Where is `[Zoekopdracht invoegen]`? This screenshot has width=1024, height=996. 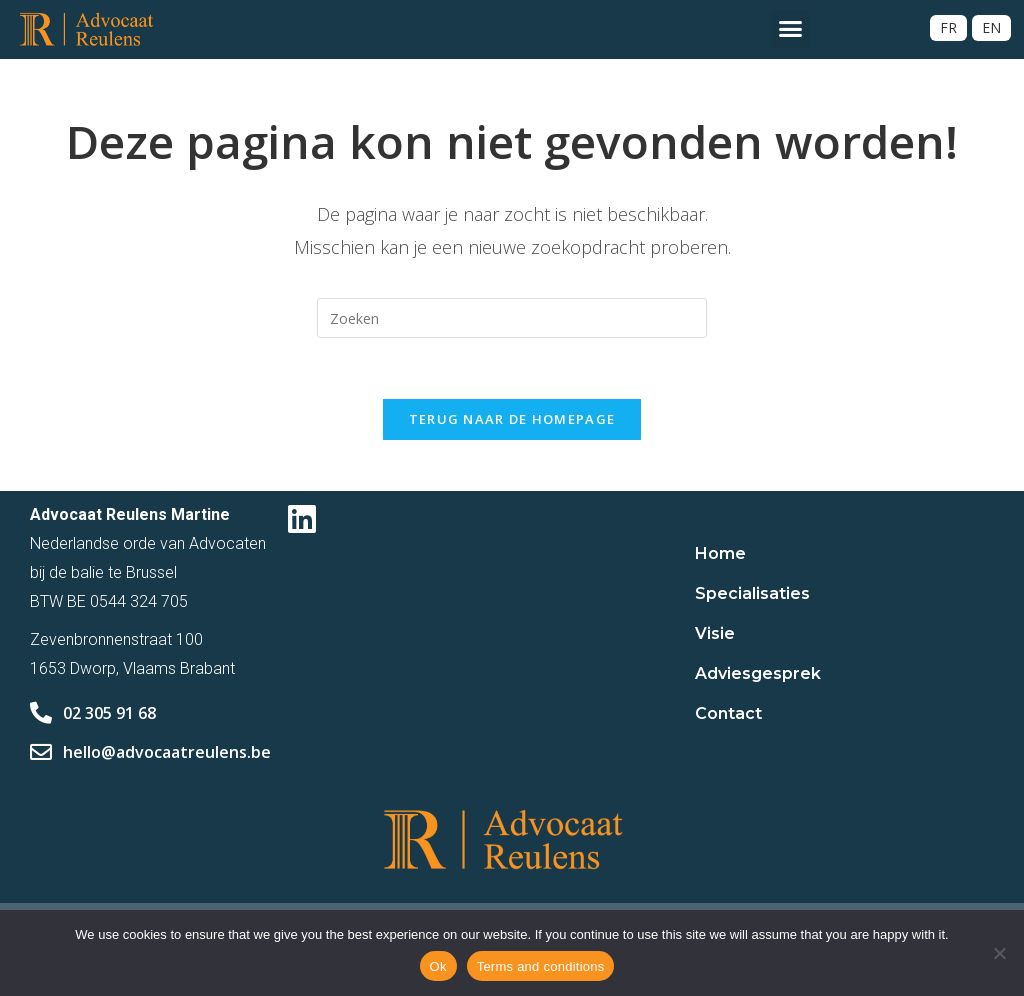
[Zoekopdracht invoegen] is located at coordinates (512, 318).